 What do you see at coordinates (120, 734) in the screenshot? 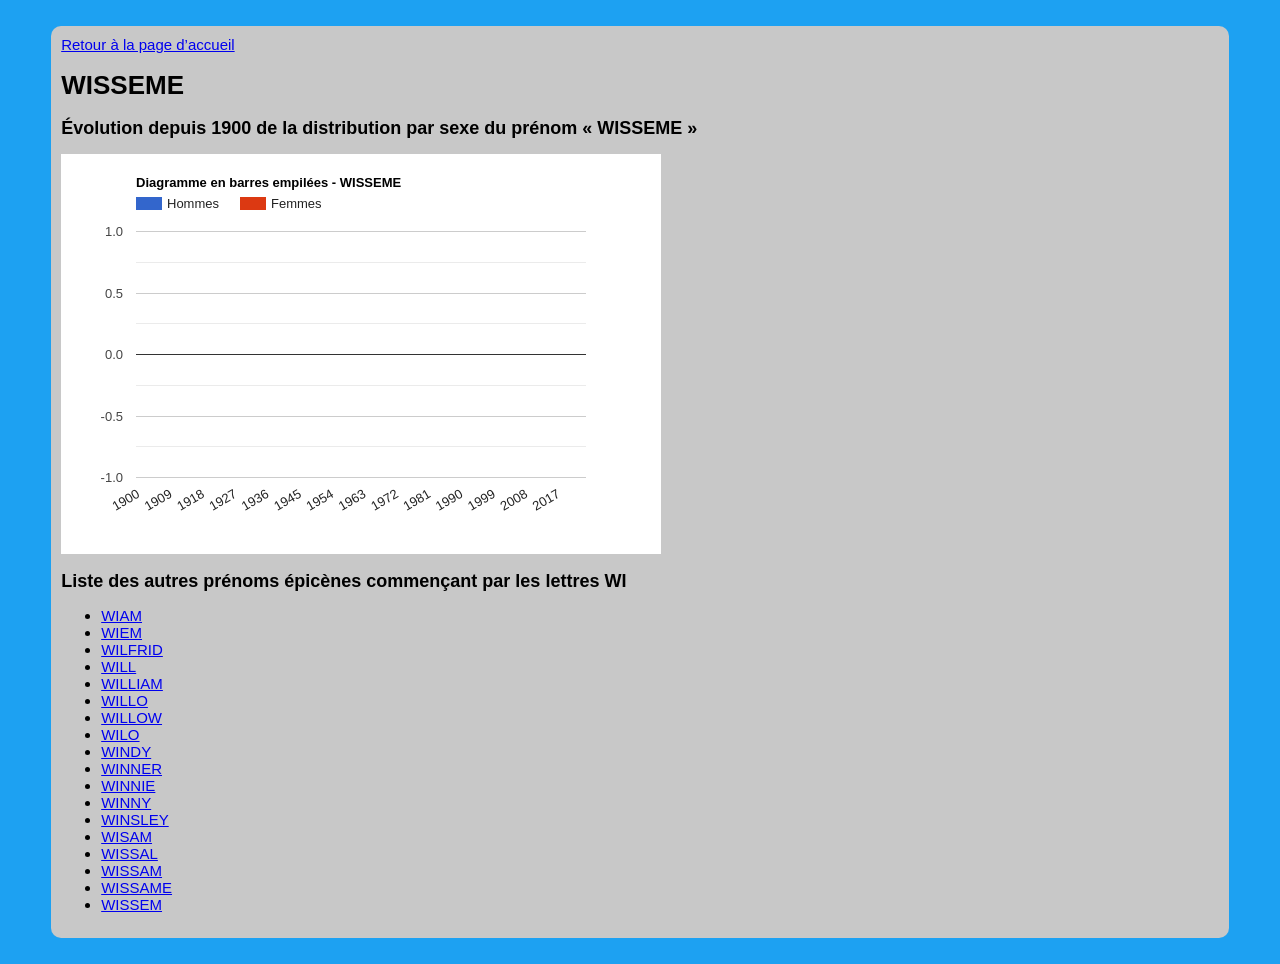
I see `WILO` at bounding box center [120, 734].